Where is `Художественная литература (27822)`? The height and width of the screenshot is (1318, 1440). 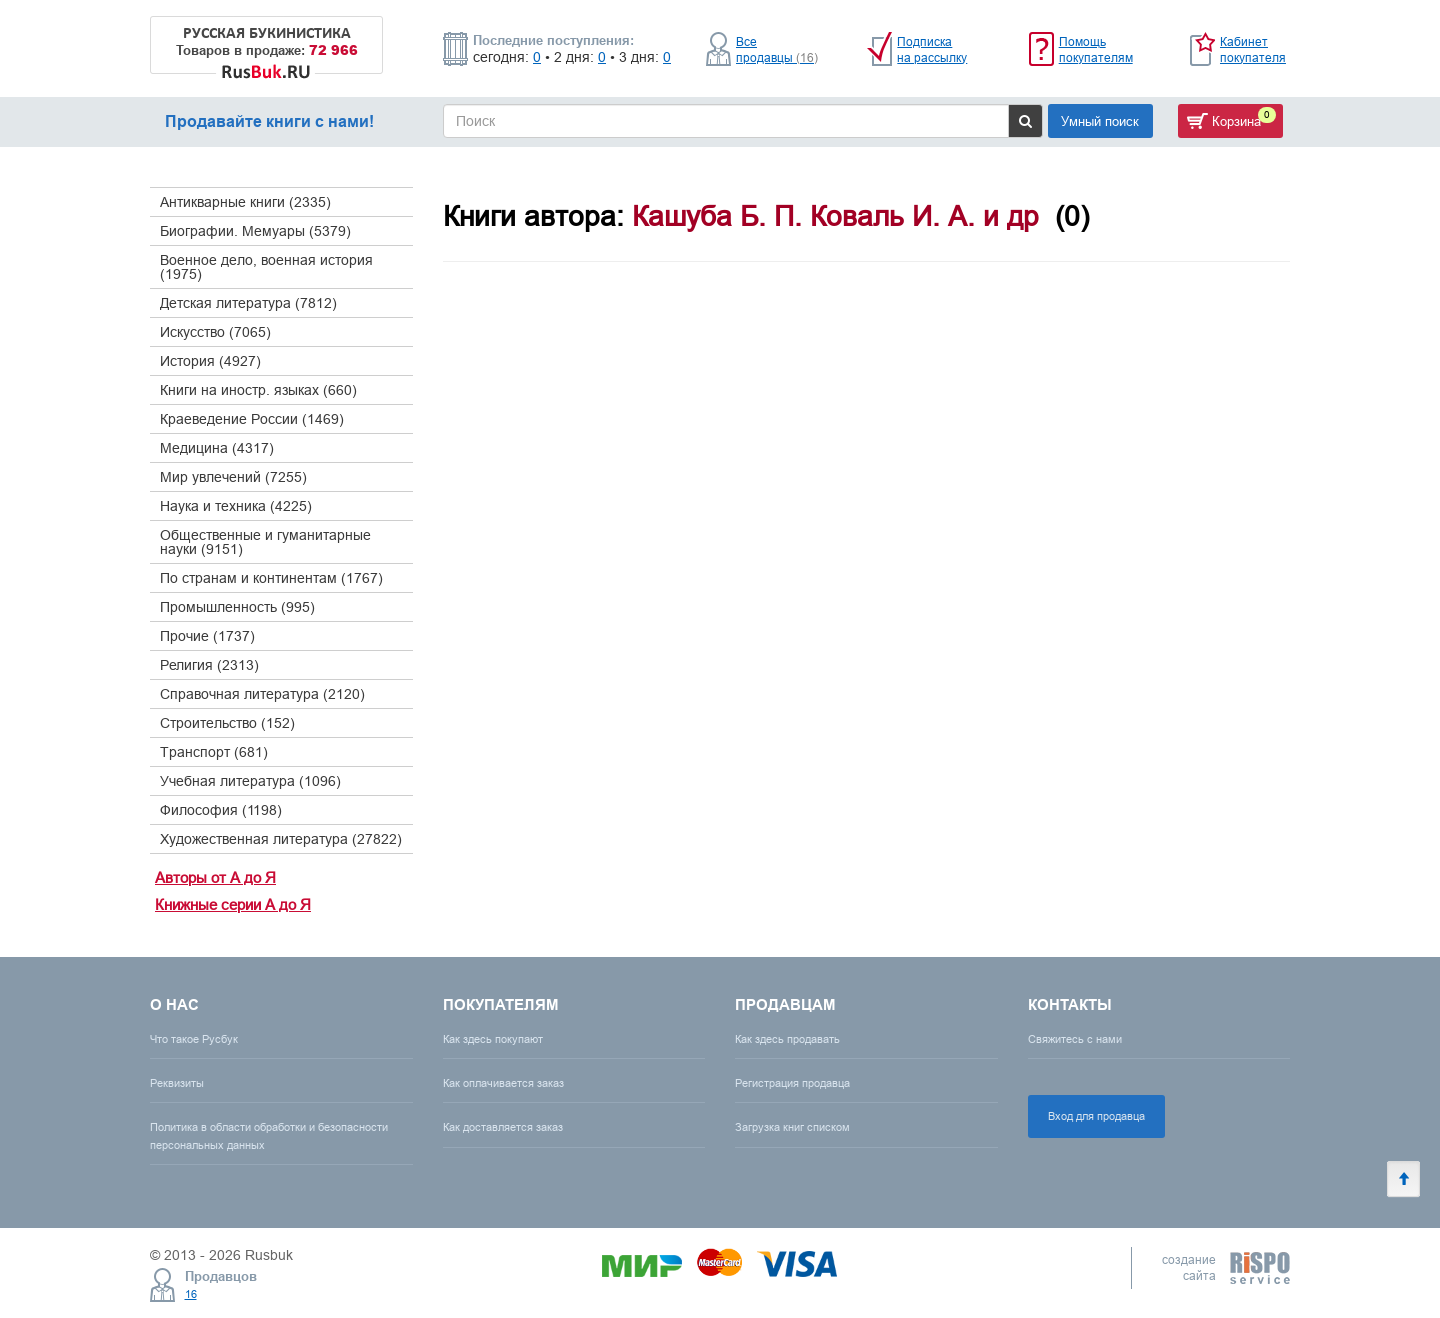
Художественная литература (27822) is located at coordinates (281, 839).